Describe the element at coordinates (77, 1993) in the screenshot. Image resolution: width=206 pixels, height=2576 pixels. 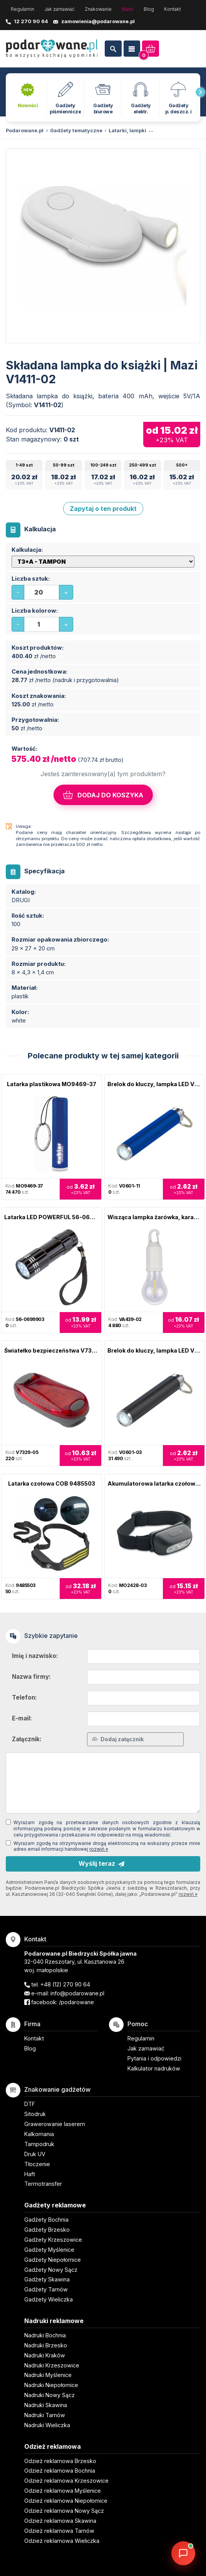
I see `info@podarowane.pl` at that location.